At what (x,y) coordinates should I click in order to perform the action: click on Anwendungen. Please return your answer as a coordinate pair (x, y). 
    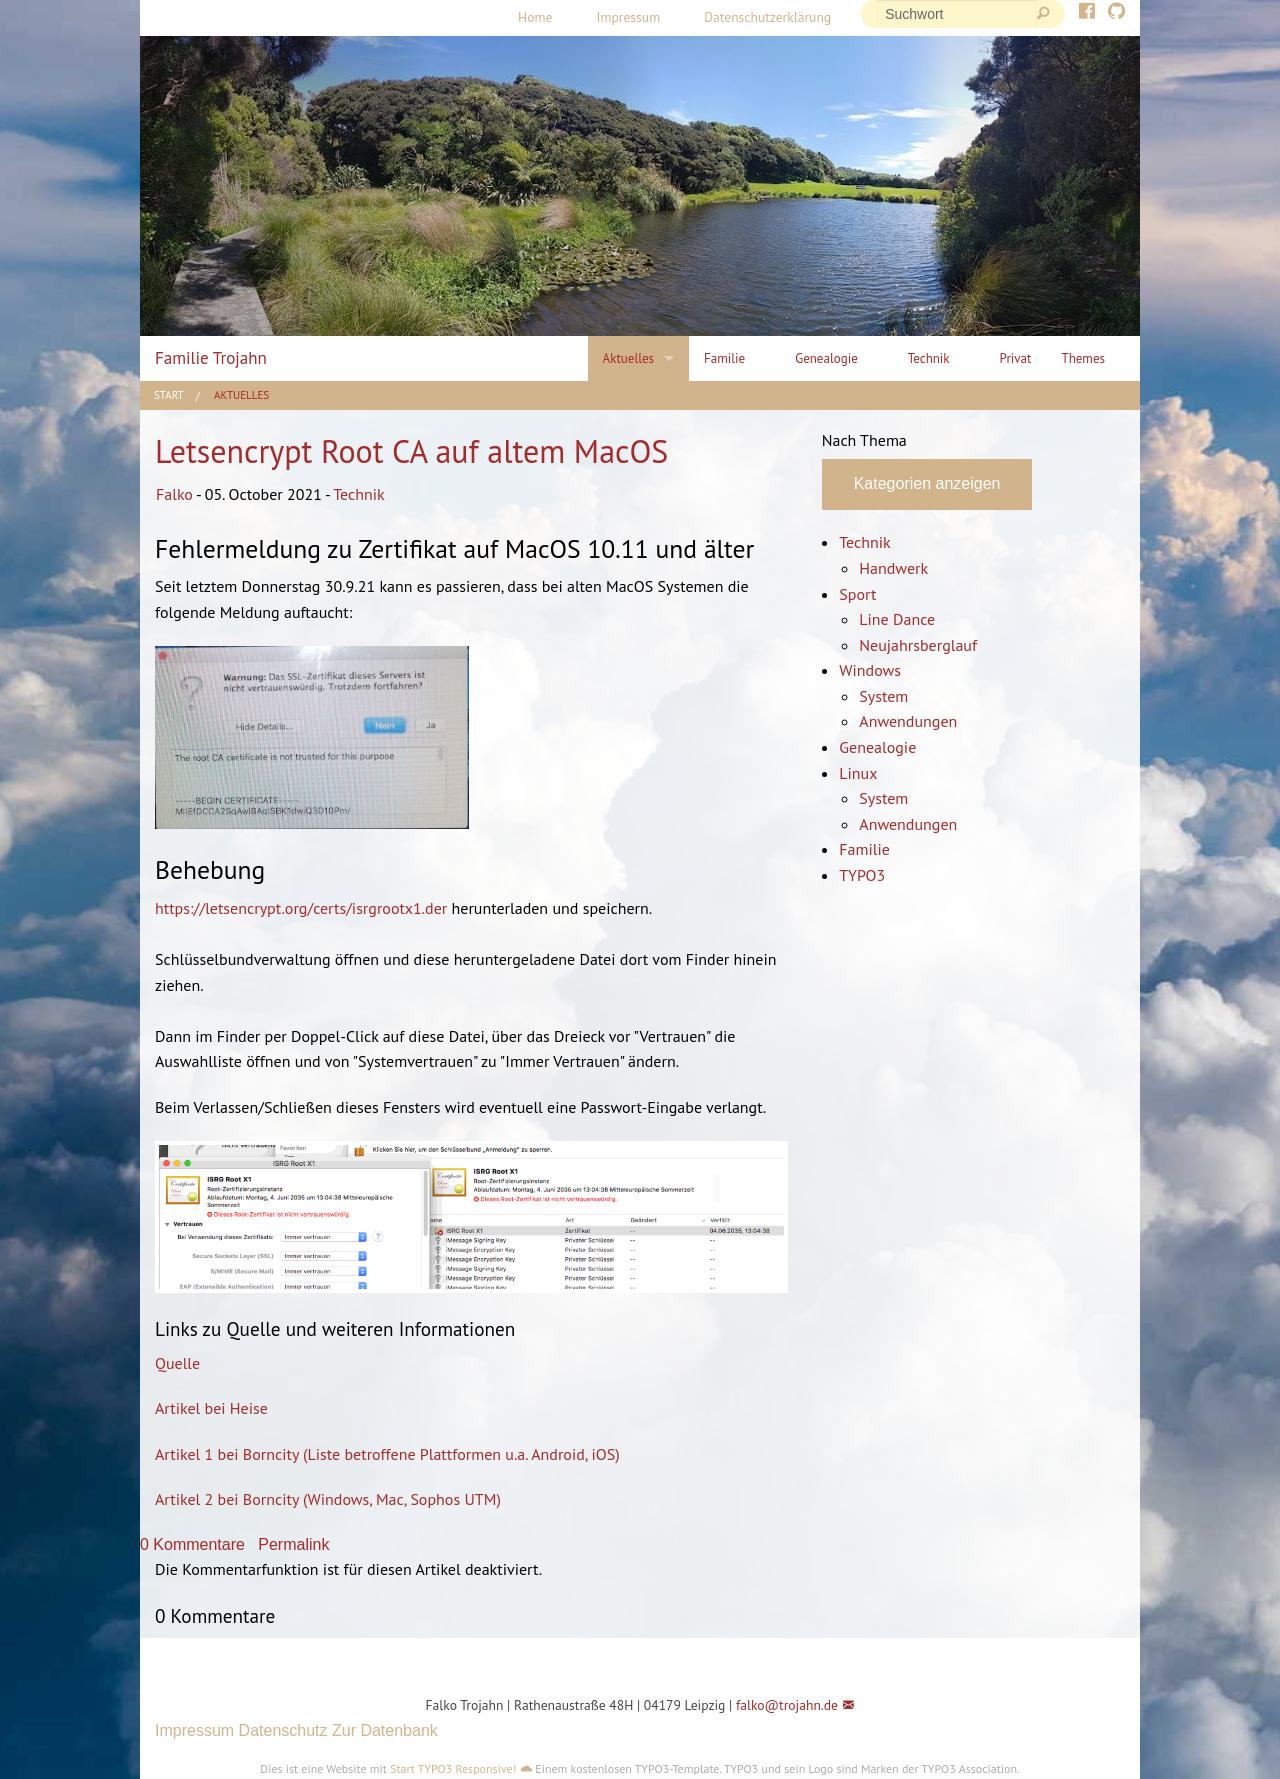
    Looking at the image, I should click on (908, 721).